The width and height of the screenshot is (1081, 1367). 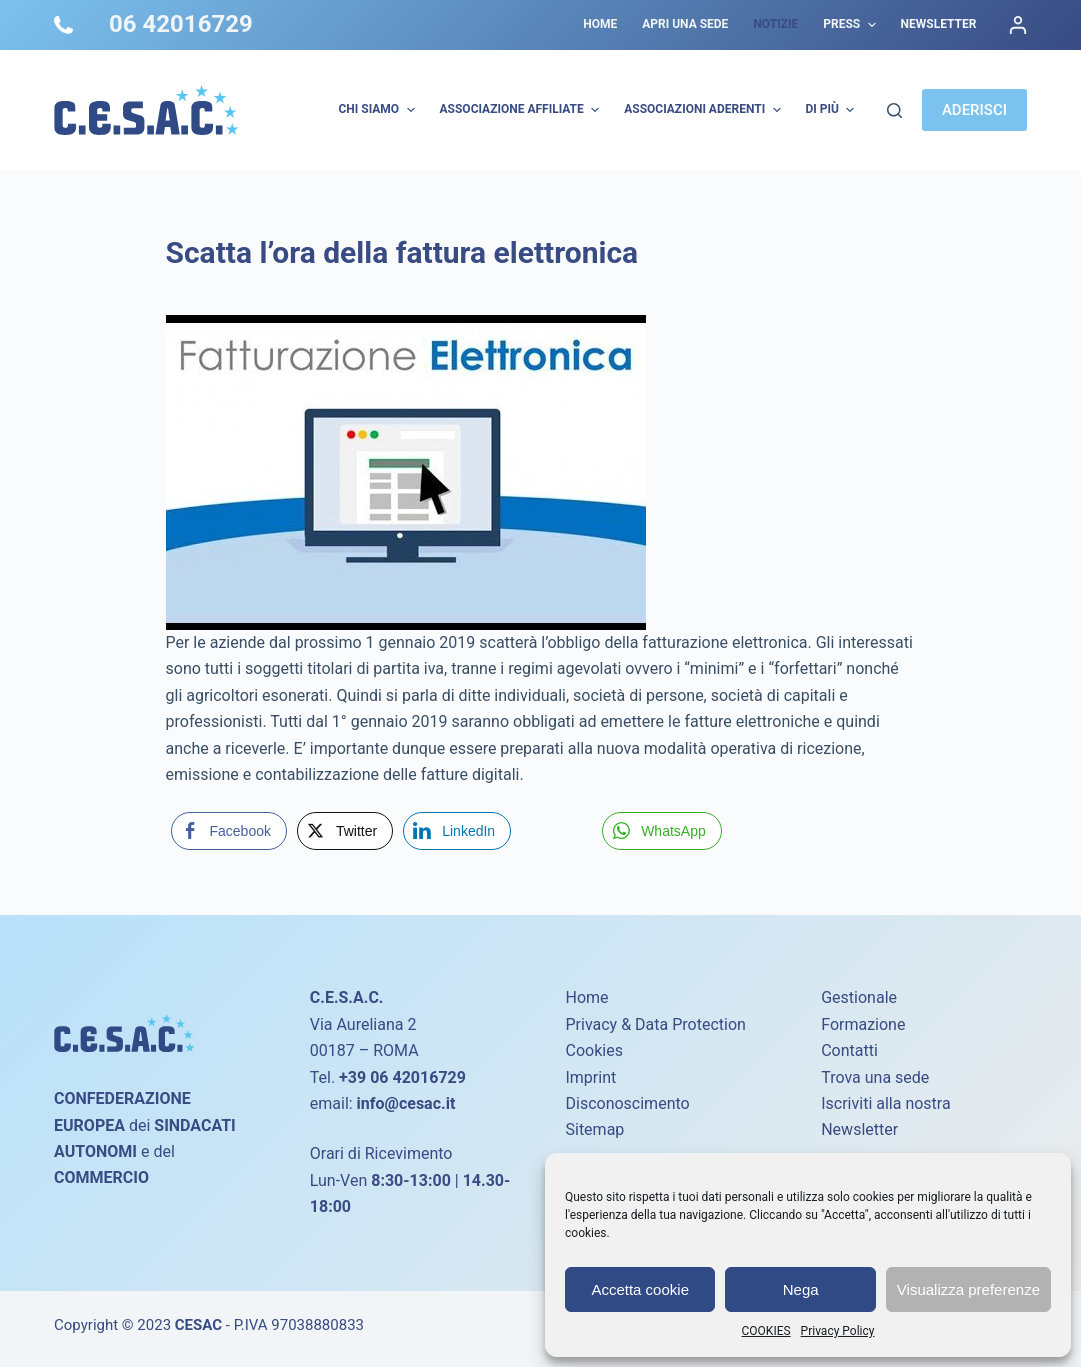 What do you see at coordinates (655, 1024) in the screenshot?
I see `Privacy & Data Protection` at bounding box center [655, 1024].